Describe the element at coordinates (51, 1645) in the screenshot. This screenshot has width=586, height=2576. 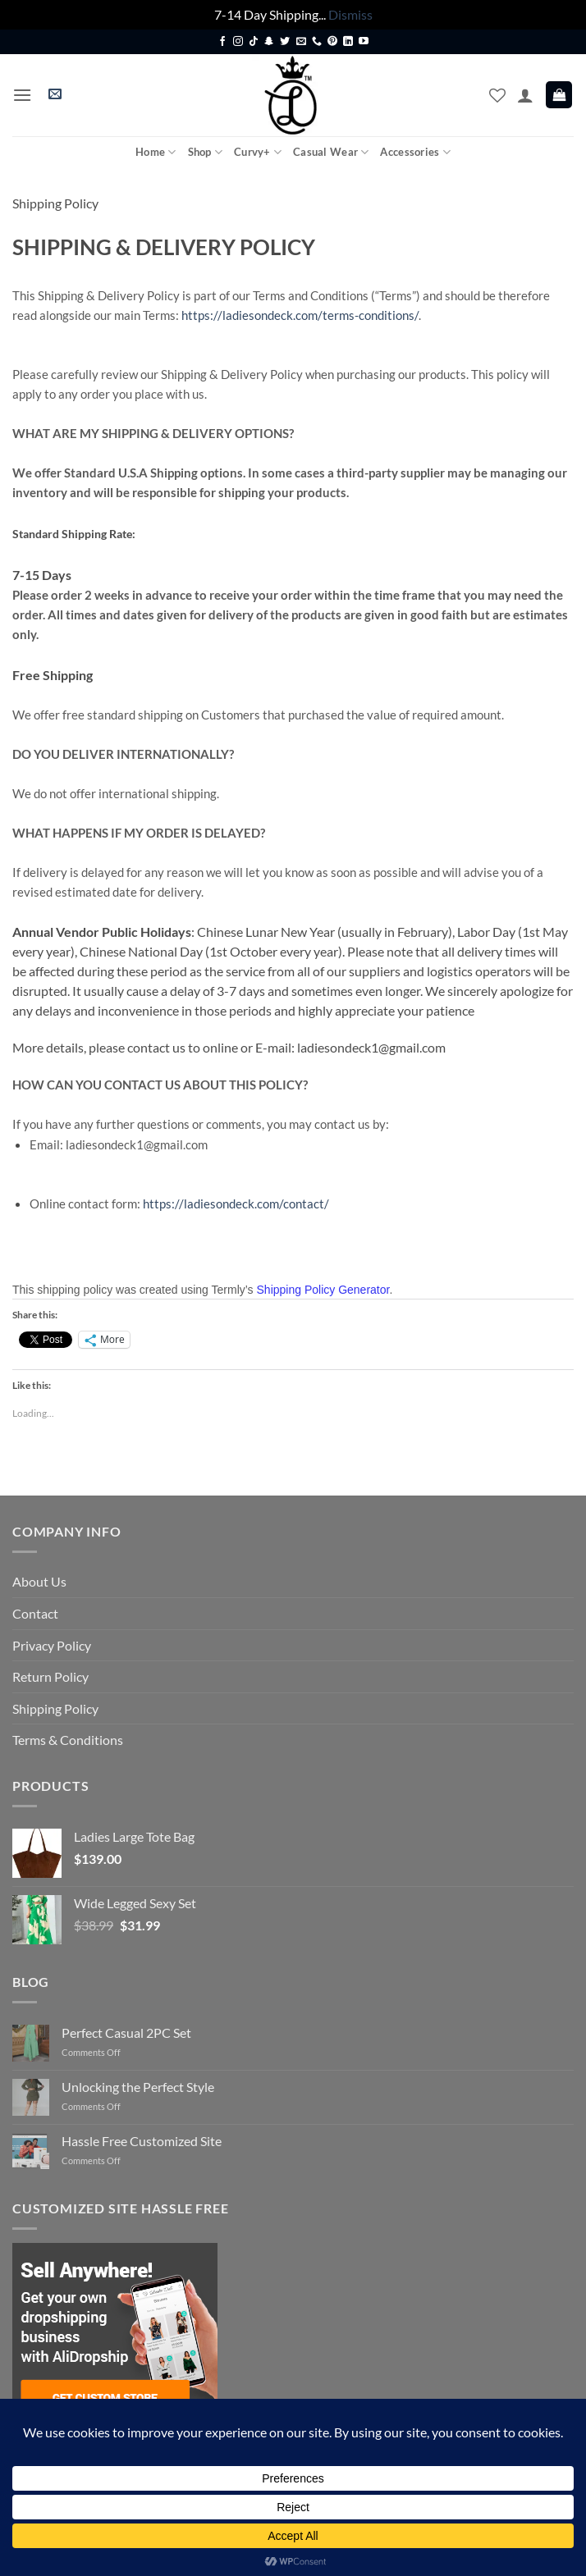
I see `Privacy Policy` at that location.